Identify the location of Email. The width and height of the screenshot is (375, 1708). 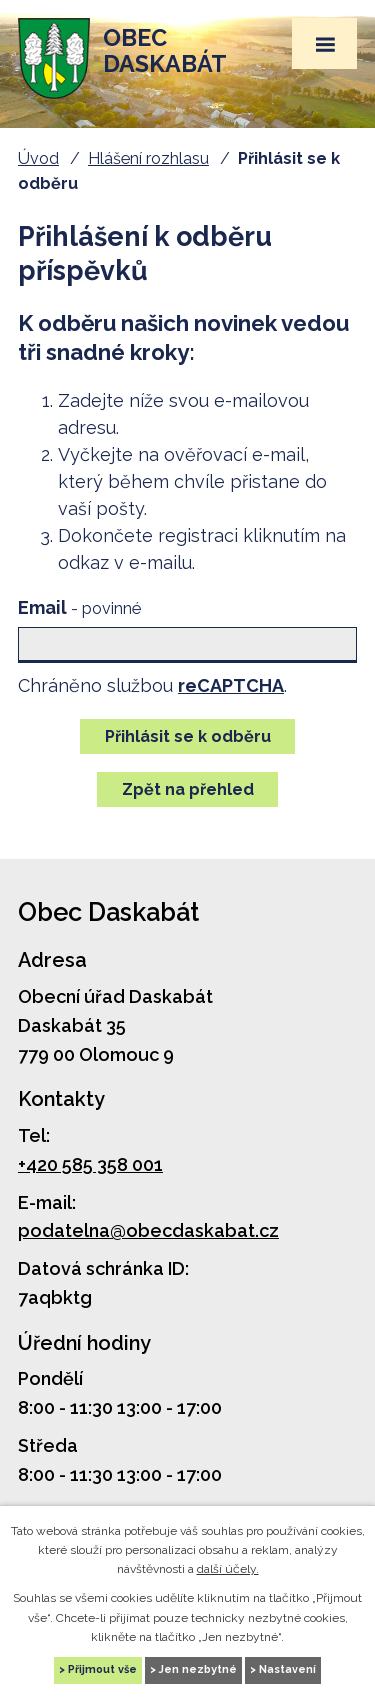
(79, 607).